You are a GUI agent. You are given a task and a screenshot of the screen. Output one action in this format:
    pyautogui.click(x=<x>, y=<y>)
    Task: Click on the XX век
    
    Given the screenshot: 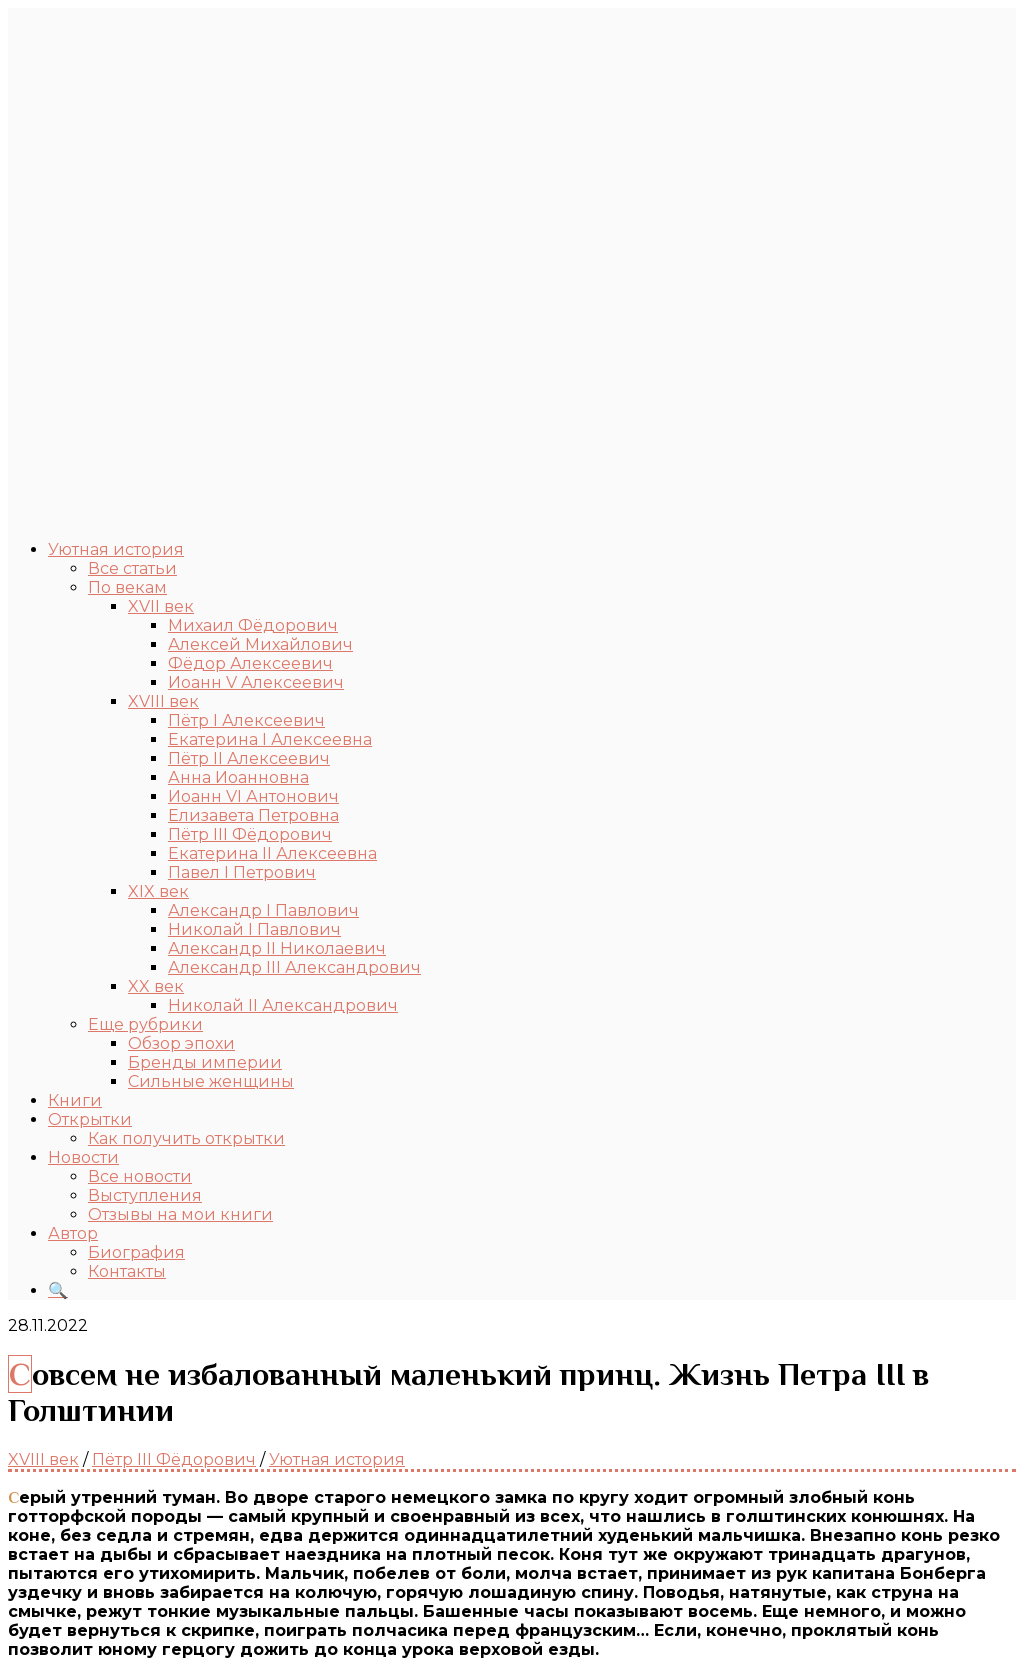 What is the action you would take?
    pyautogui.click(x=156, y=986)
    